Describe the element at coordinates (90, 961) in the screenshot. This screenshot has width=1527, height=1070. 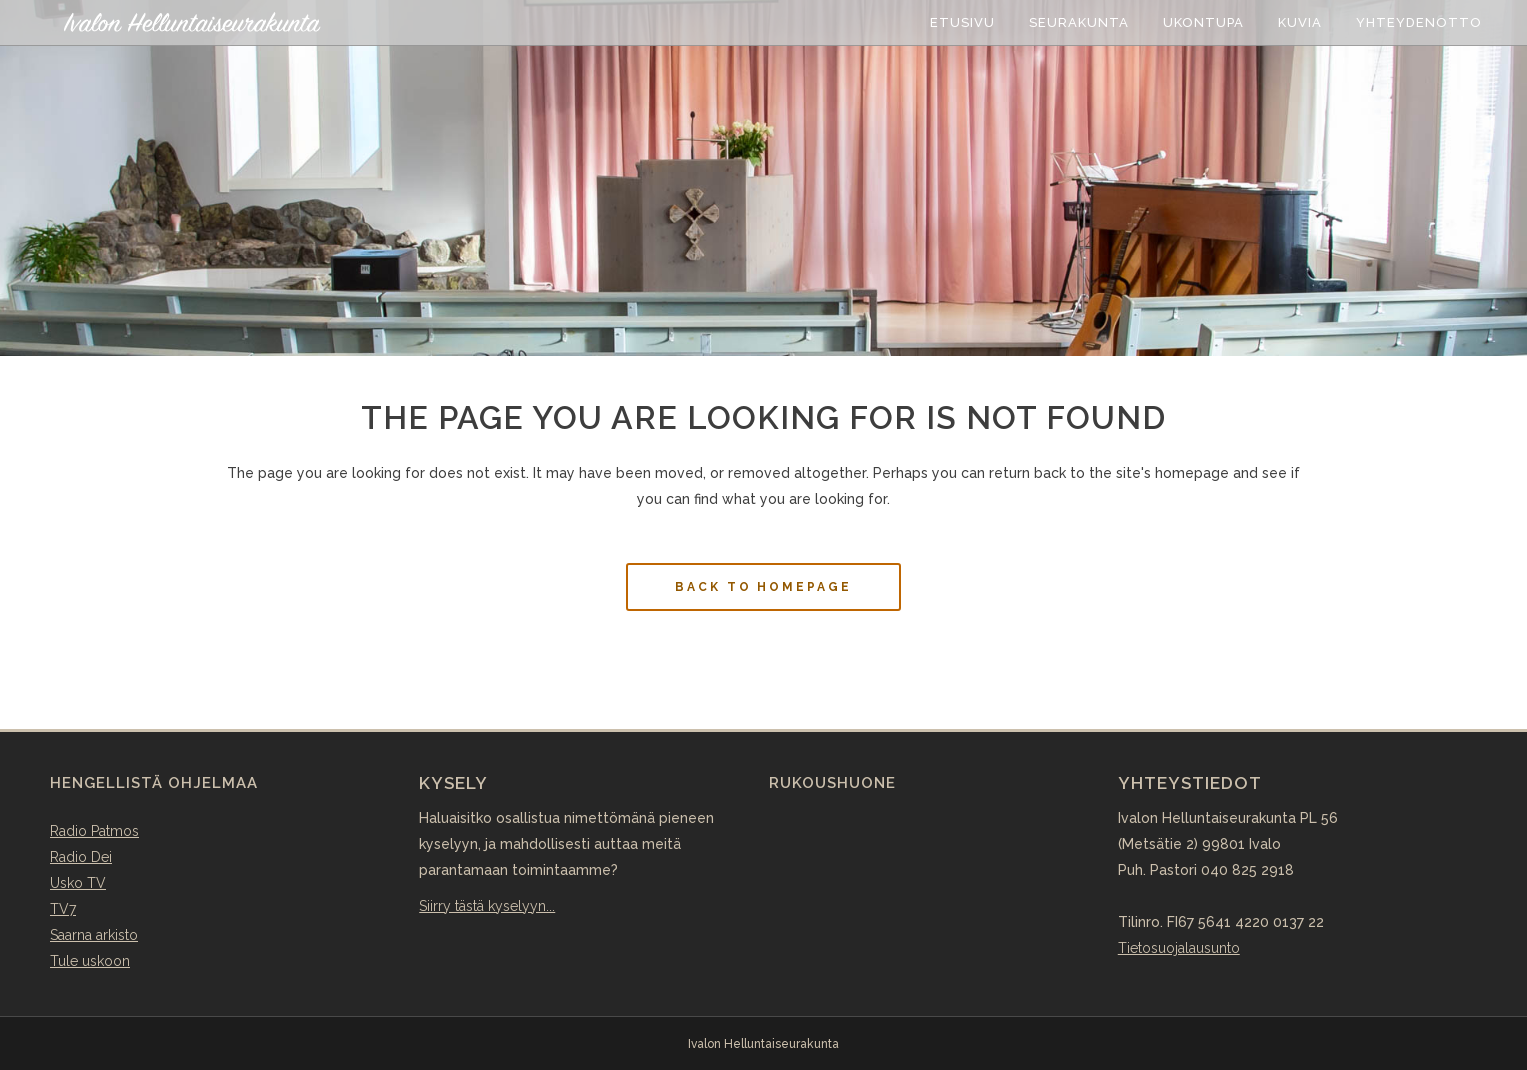
I see `Tule uskoon` at that location.